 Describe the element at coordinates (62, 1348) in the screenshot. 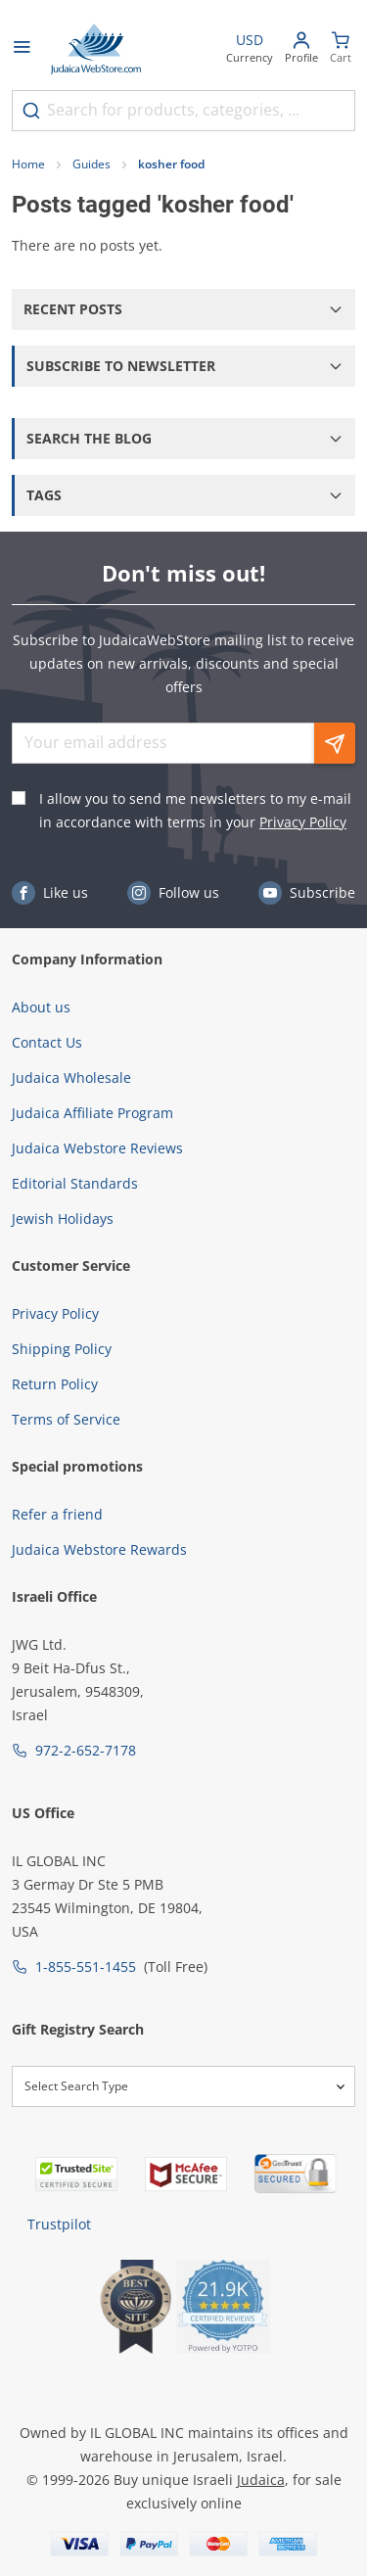

I see `Shipping Policy` at that location.